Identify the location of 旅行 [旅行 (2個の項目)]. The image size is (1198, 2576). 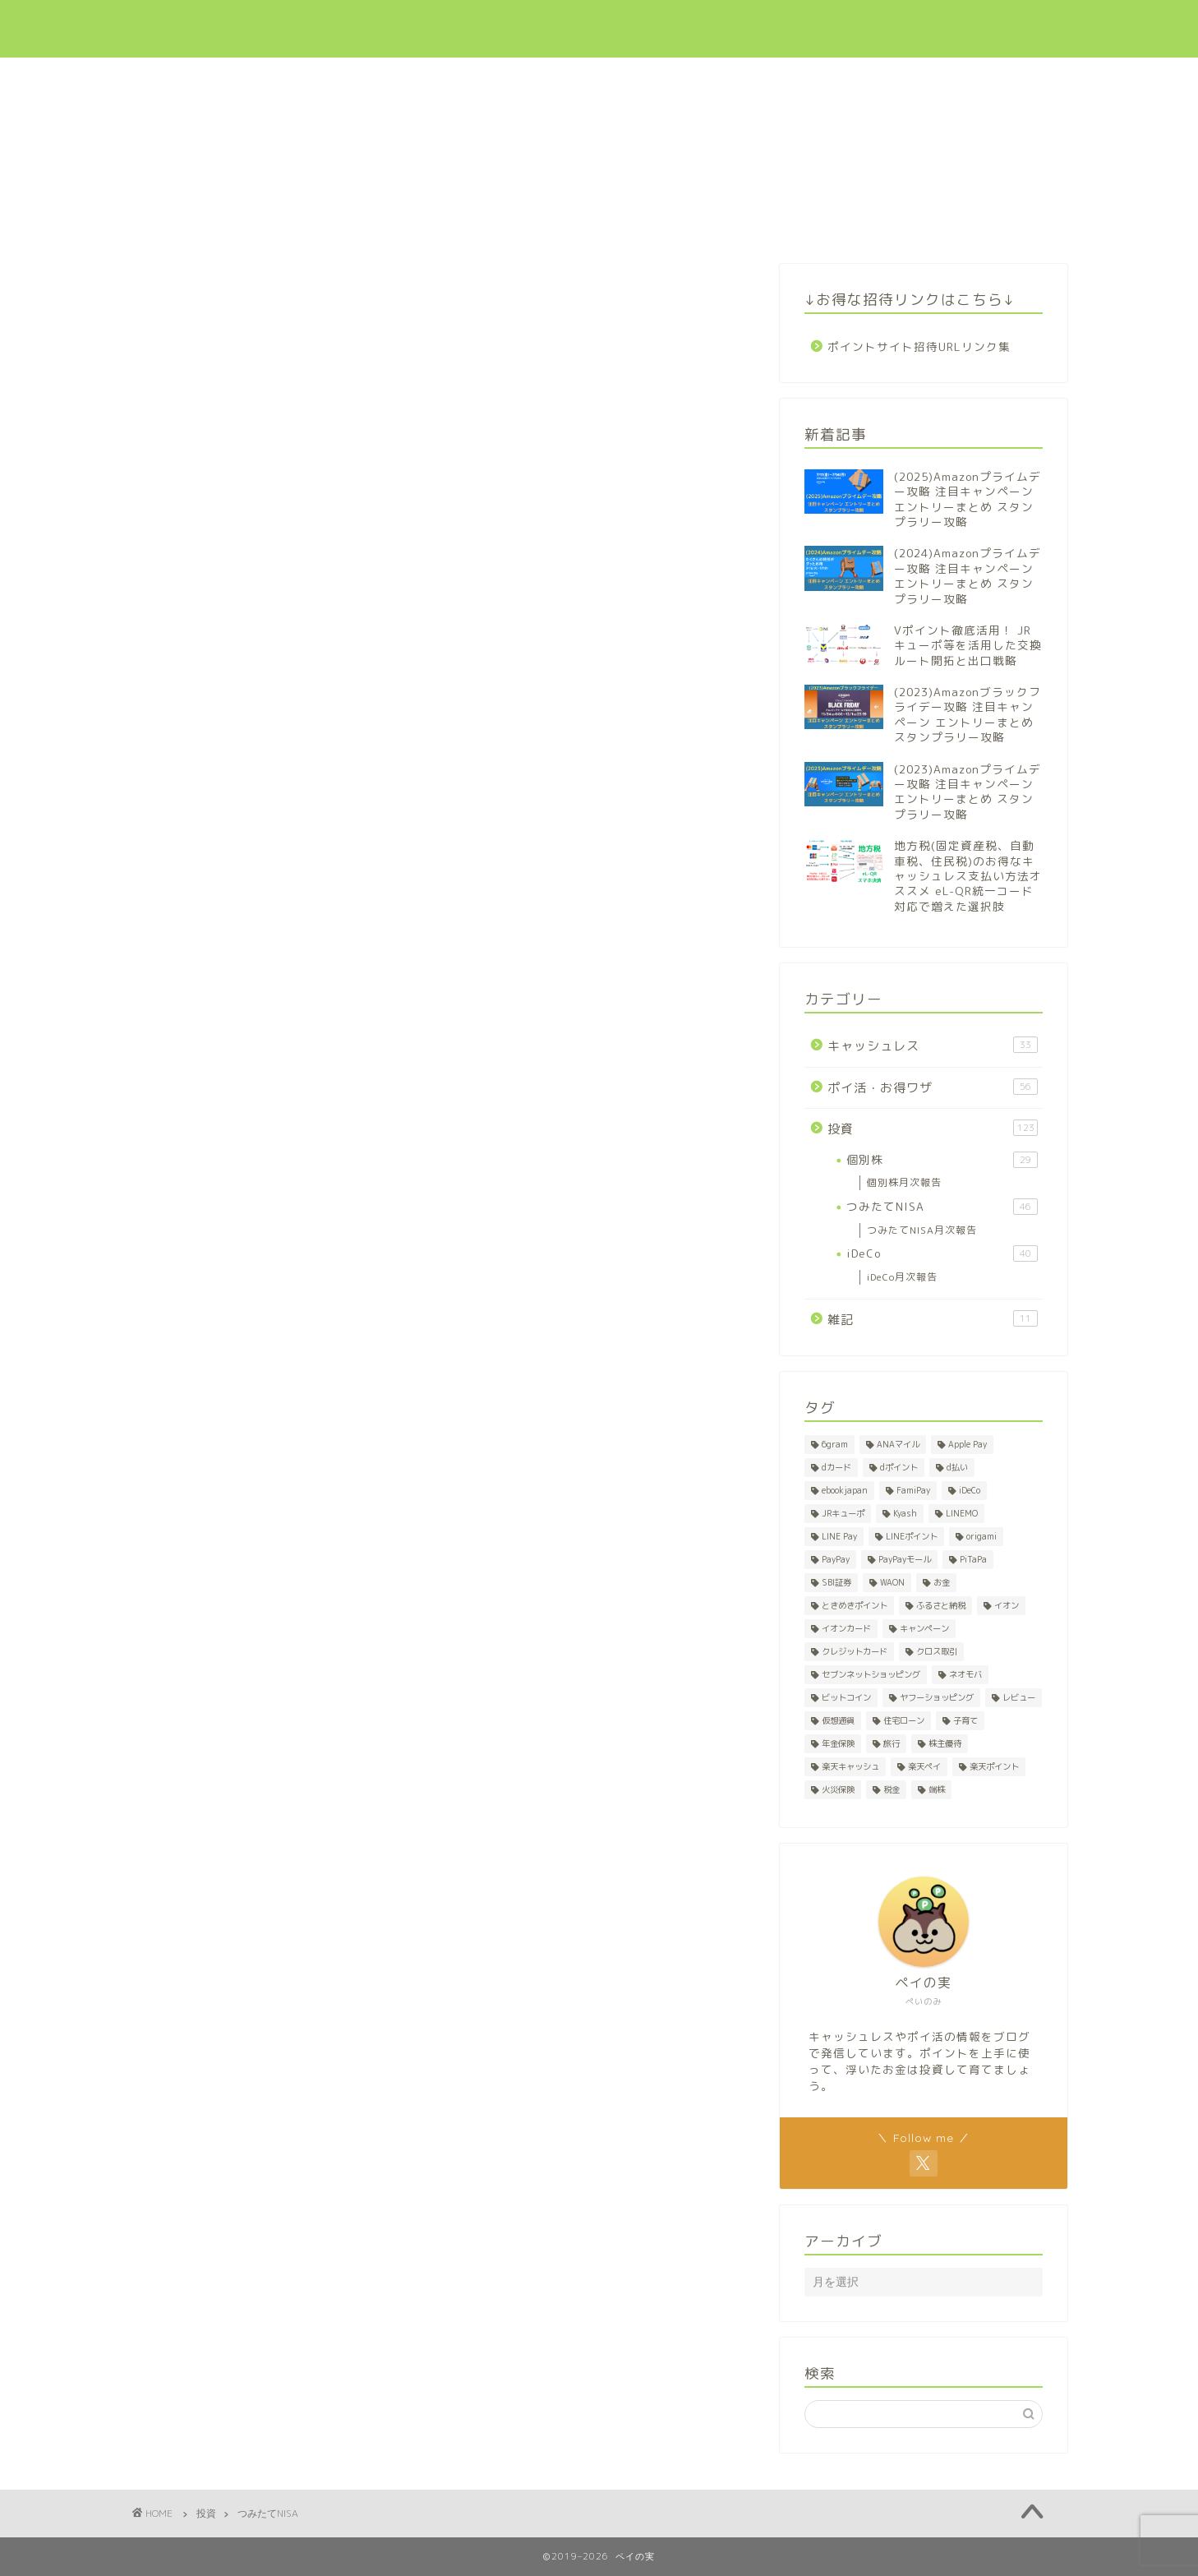
(891, 1743).